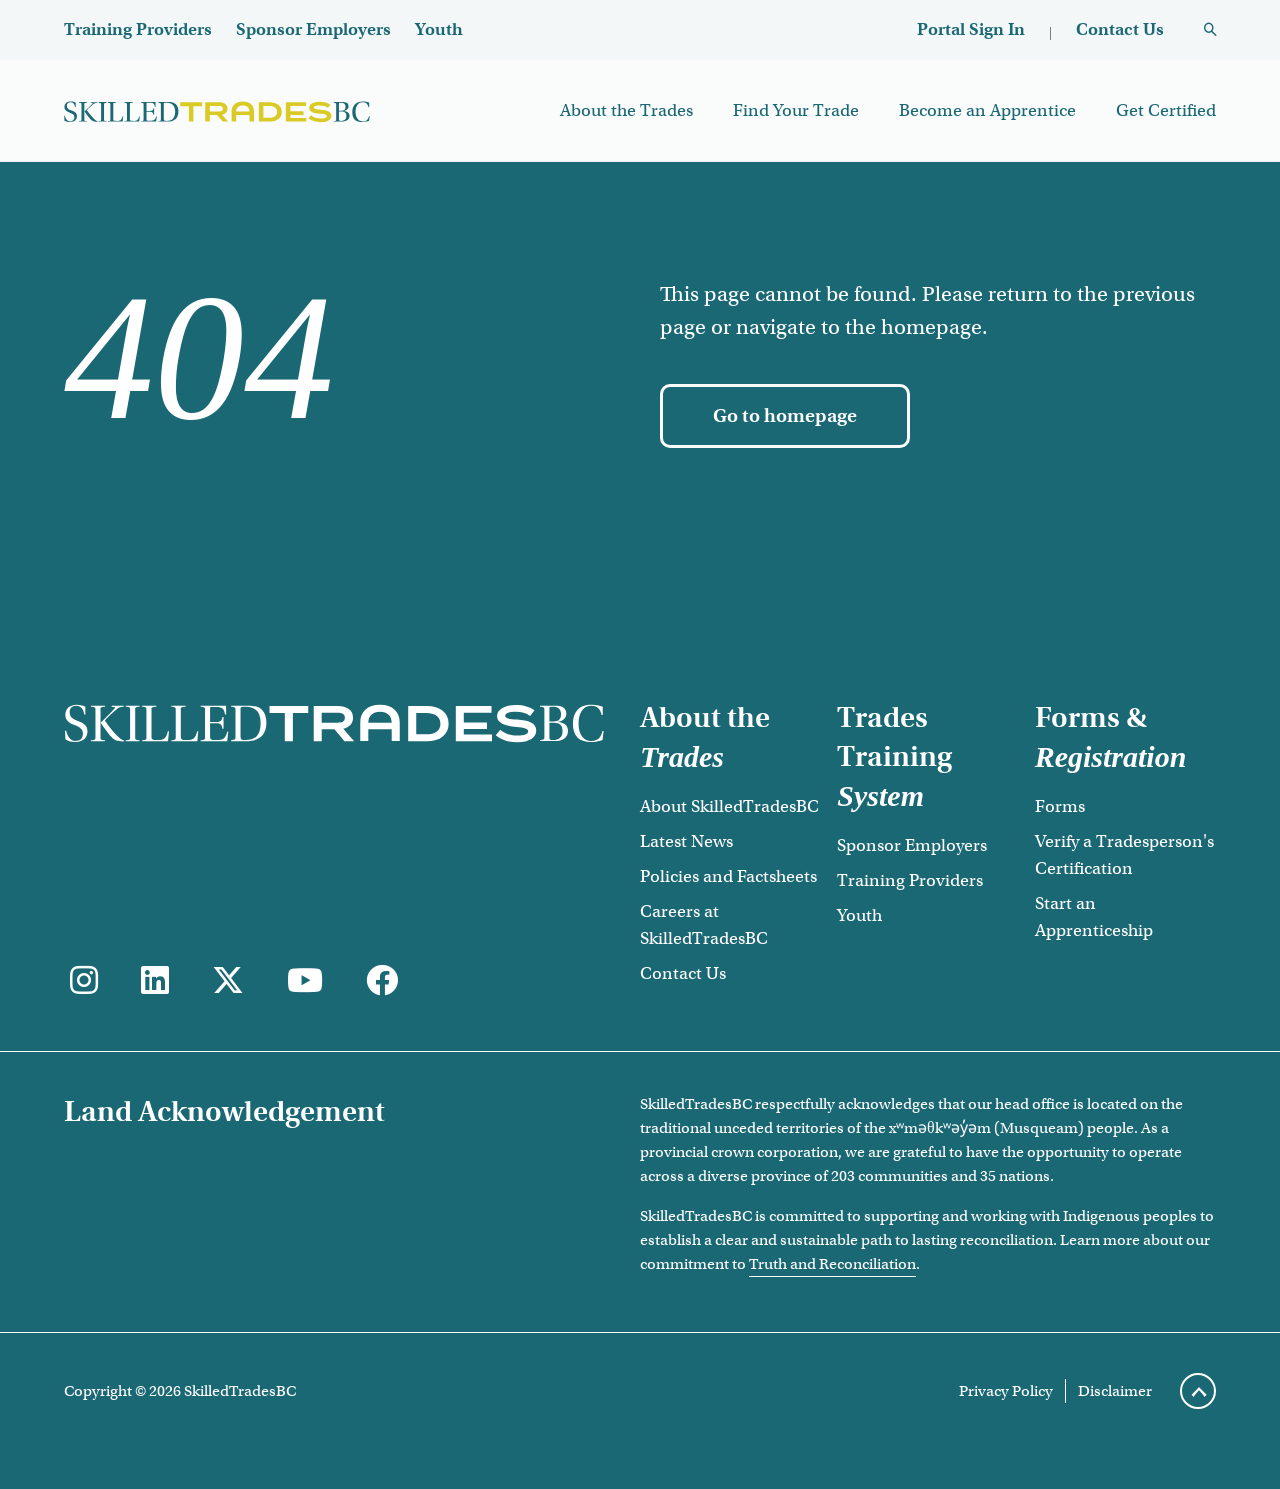 The width and height of the screenshot is (1280, 1489). What do you see at coordinates (138, 29) in the screenshot?
I see `Training Providers` at bounding box center [138, 29].